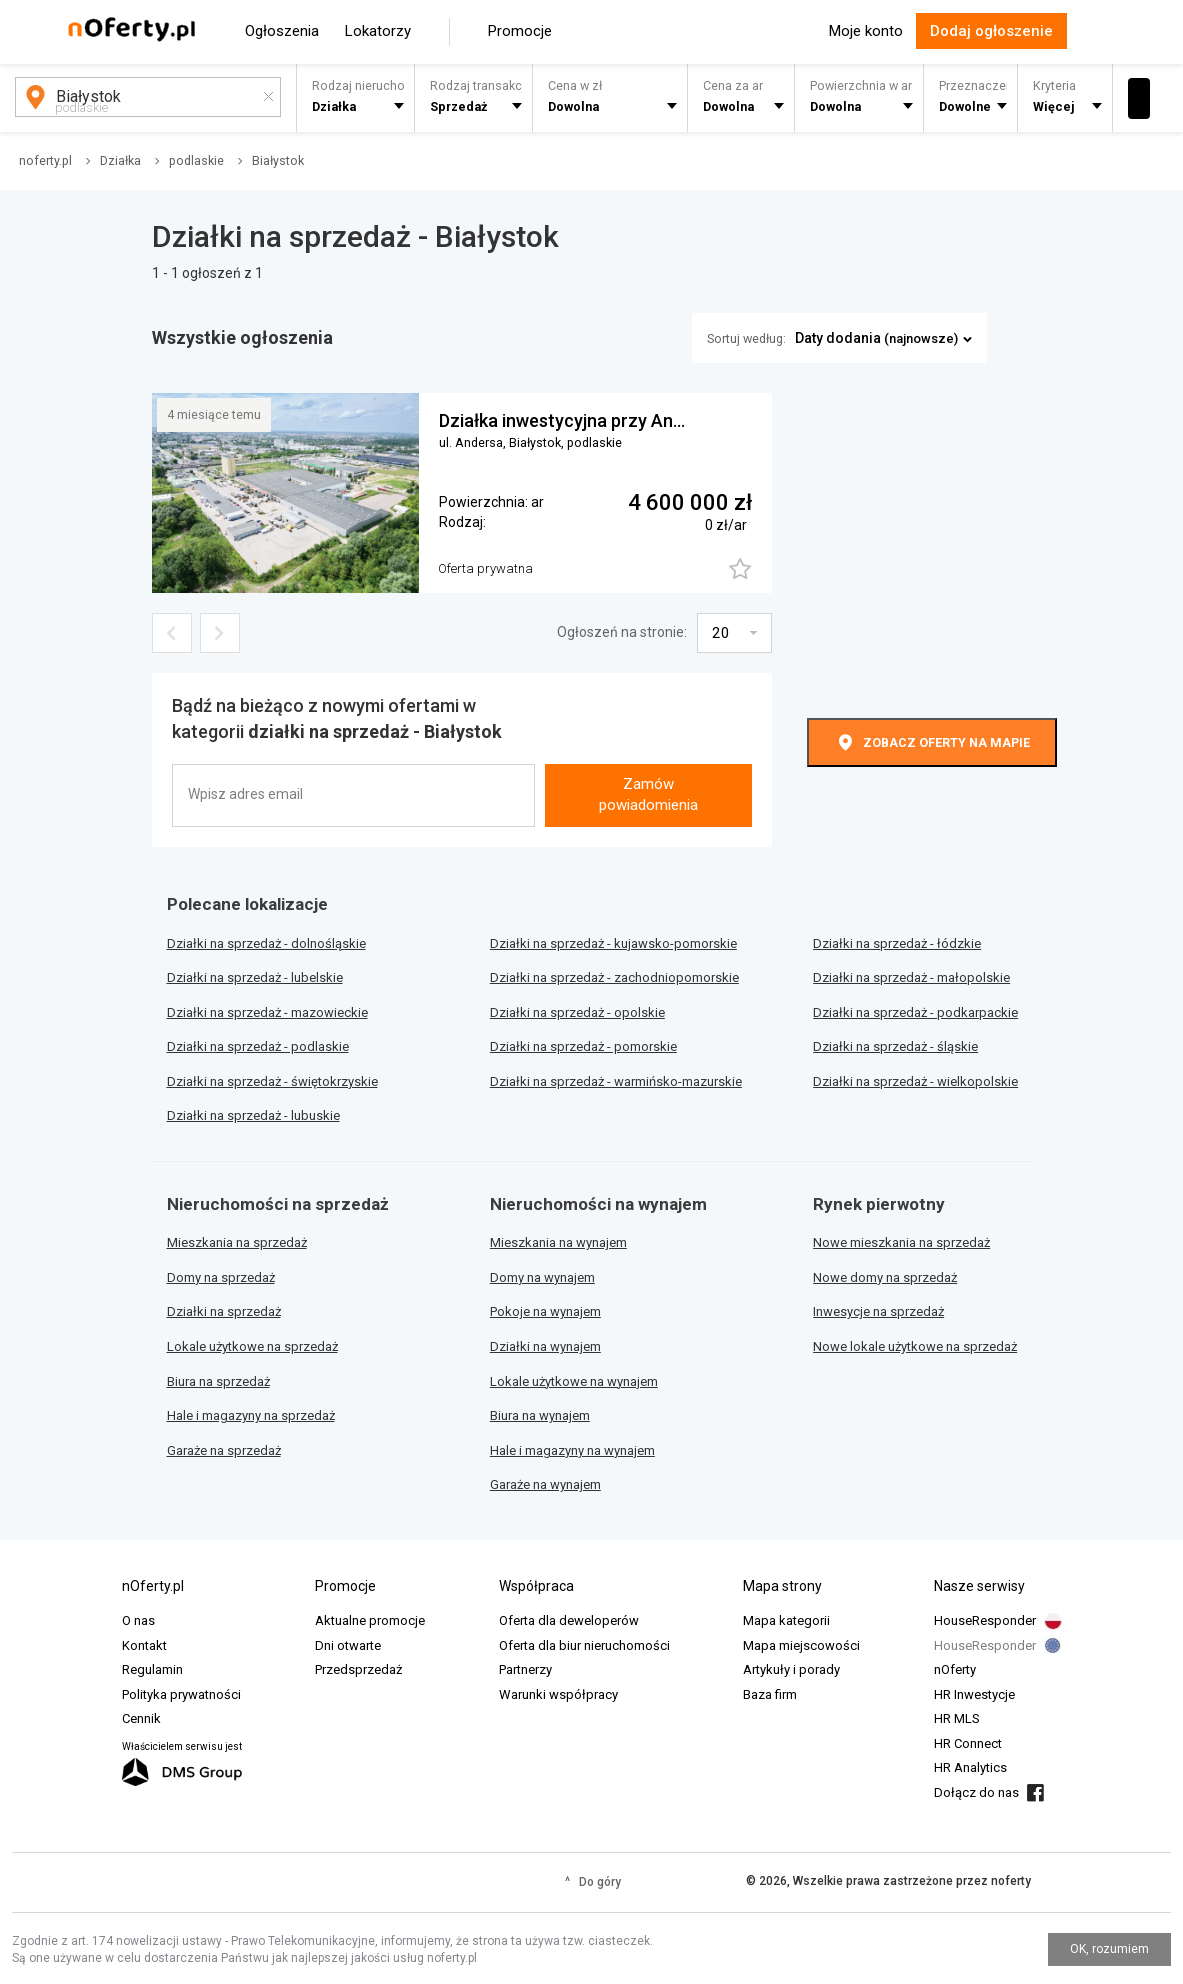 This screenshot has height=1984, width=1183. What do you see at coordinates (370, 1620) in the screenshot?
I see `Aktualne promocje` at bounding box center [370, 1620].